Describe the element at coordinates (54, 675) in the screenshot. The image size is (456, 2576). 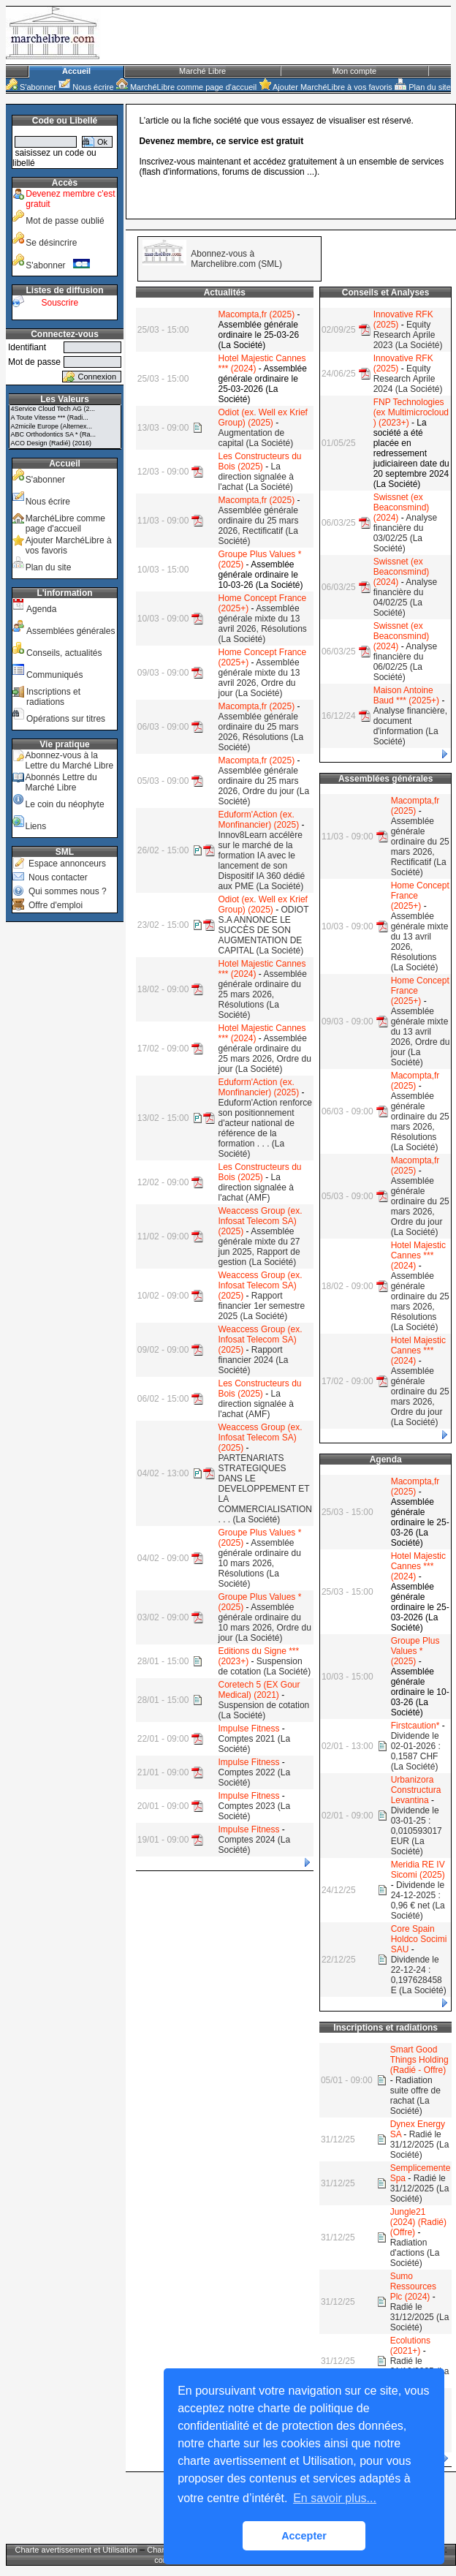
I see `Communiqués` at that location.